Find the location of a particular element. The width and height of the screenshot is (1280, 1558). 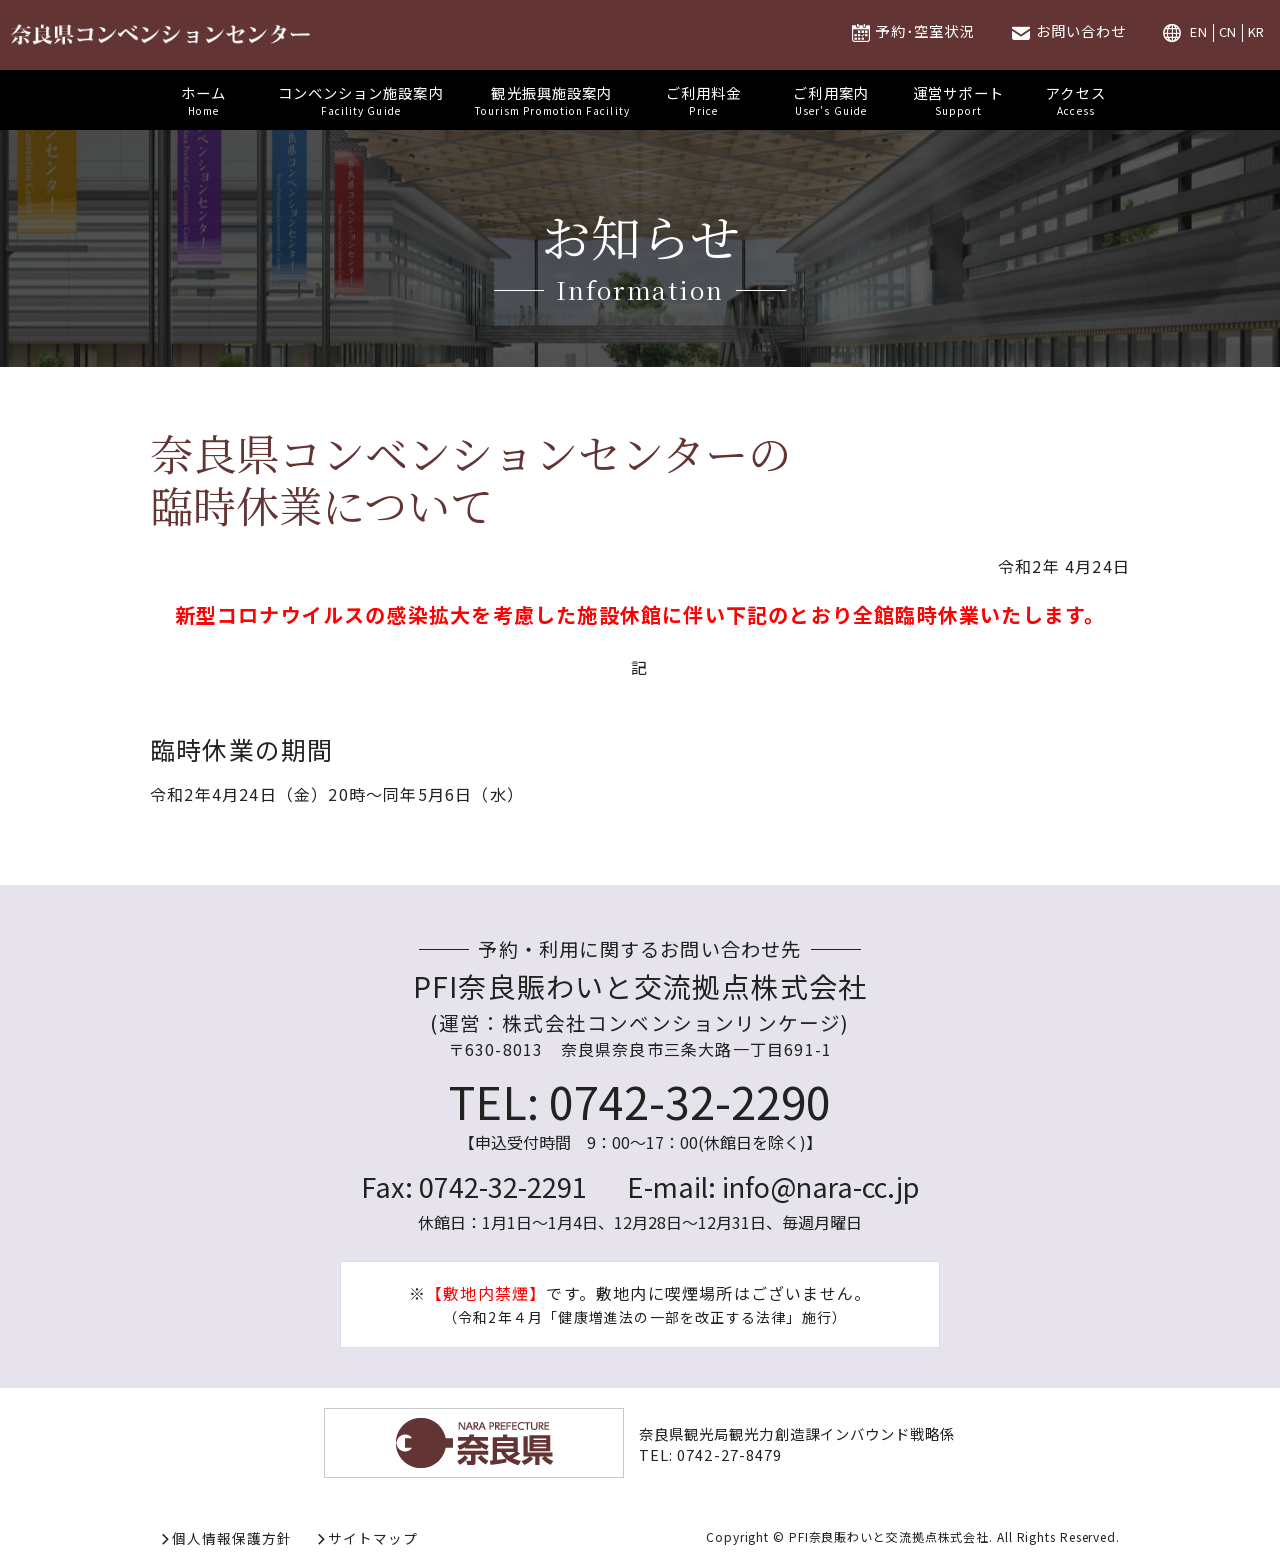

サイトマップ is located at coordinates (373, 1538).